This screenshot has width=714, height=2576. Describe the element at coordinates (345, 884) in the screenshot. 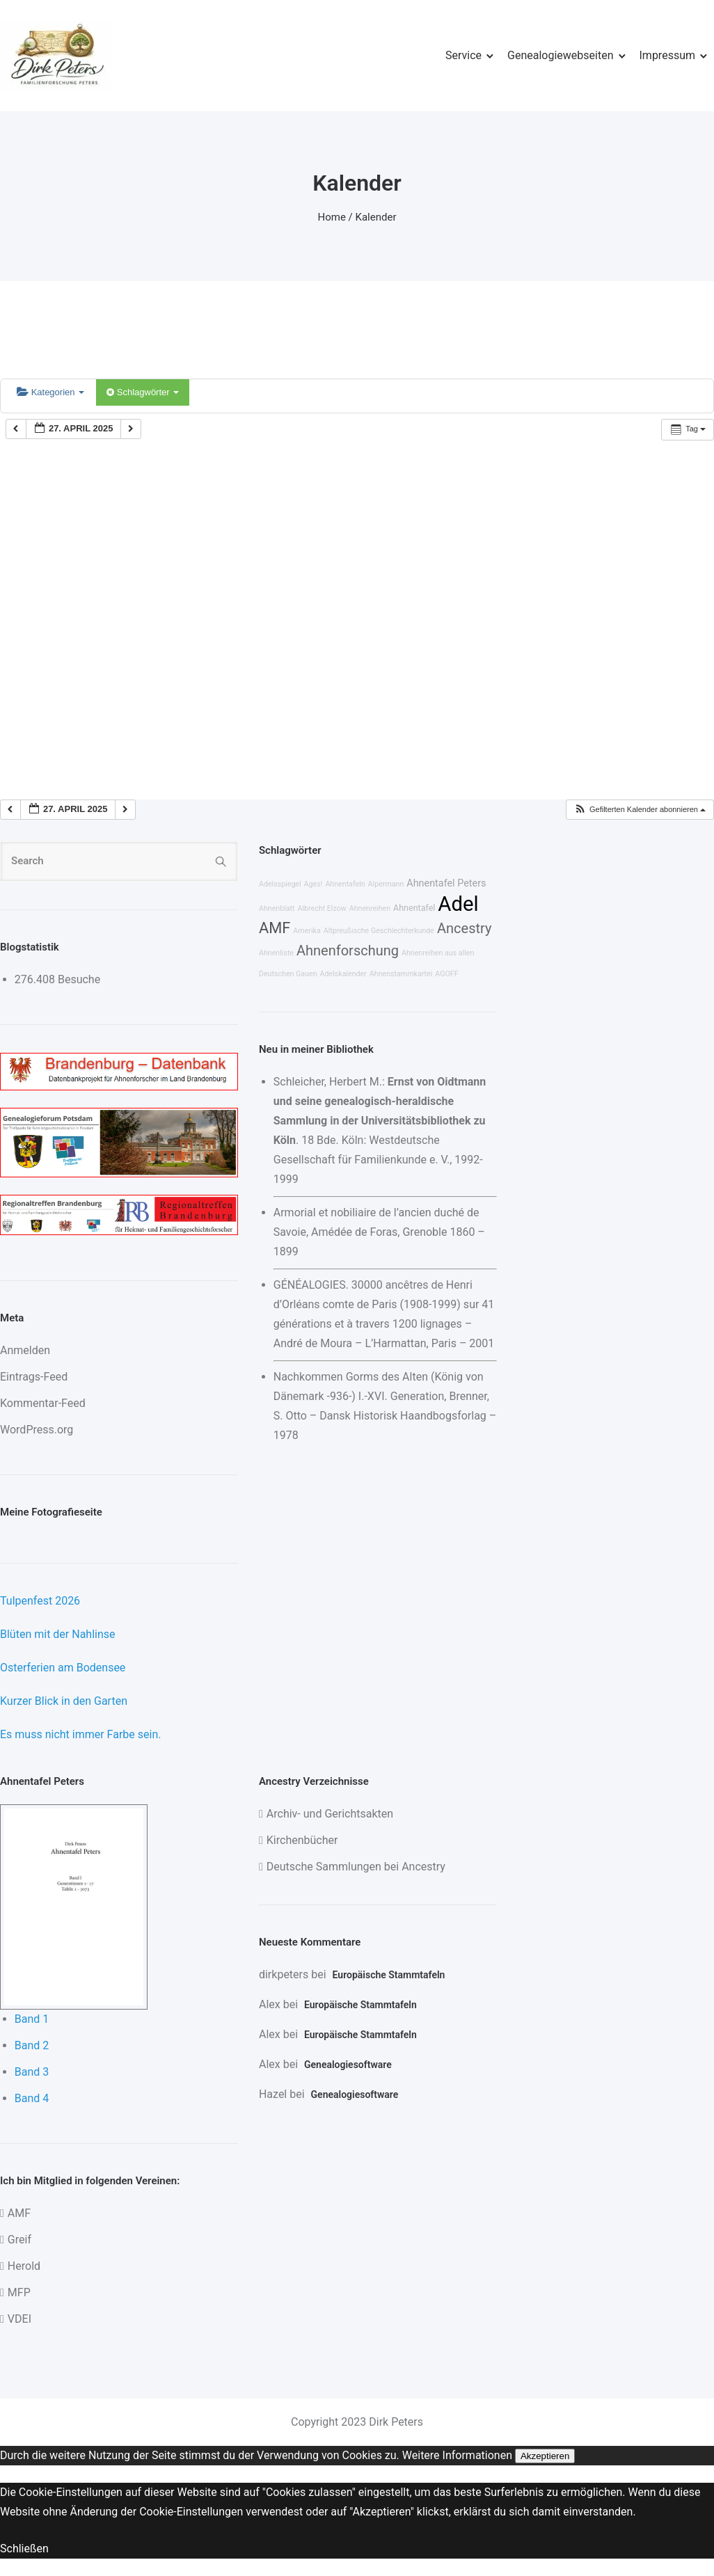

I see `Ahnentafeln` at that location.